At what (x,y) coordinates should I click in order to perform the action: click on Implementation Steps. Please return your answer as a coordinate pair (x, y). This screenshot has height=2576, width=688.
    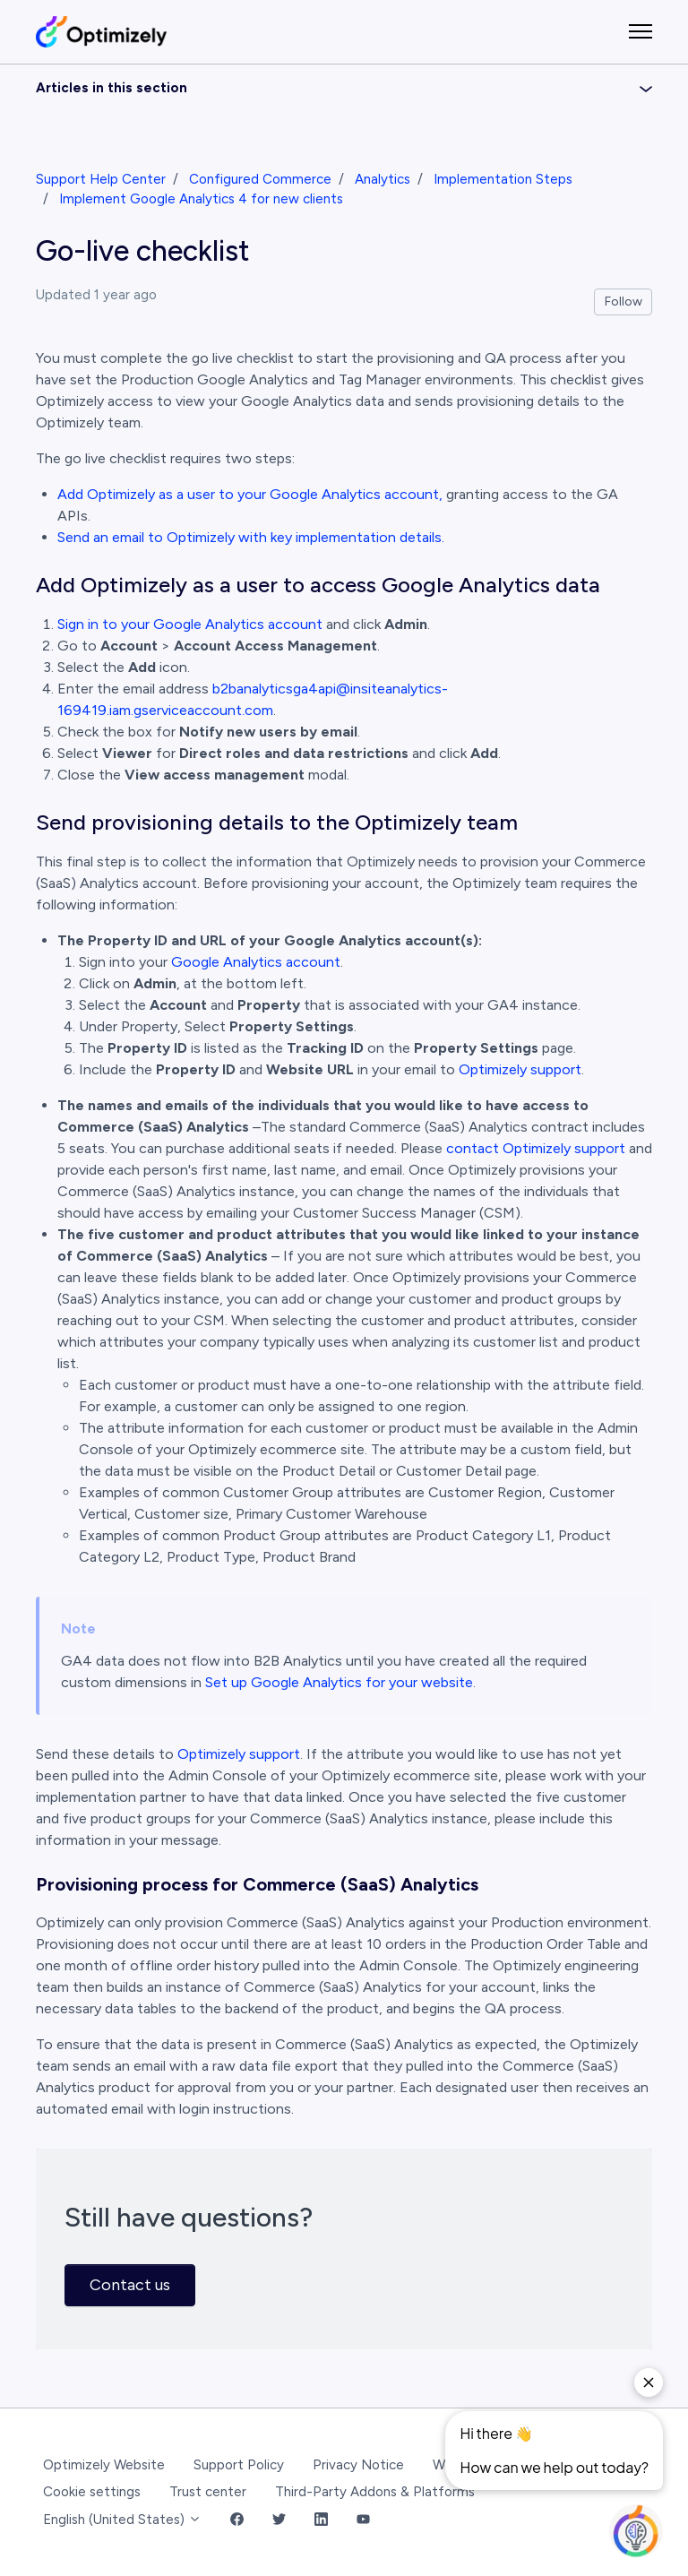
    Looking at the image, I should click on (503, 179).